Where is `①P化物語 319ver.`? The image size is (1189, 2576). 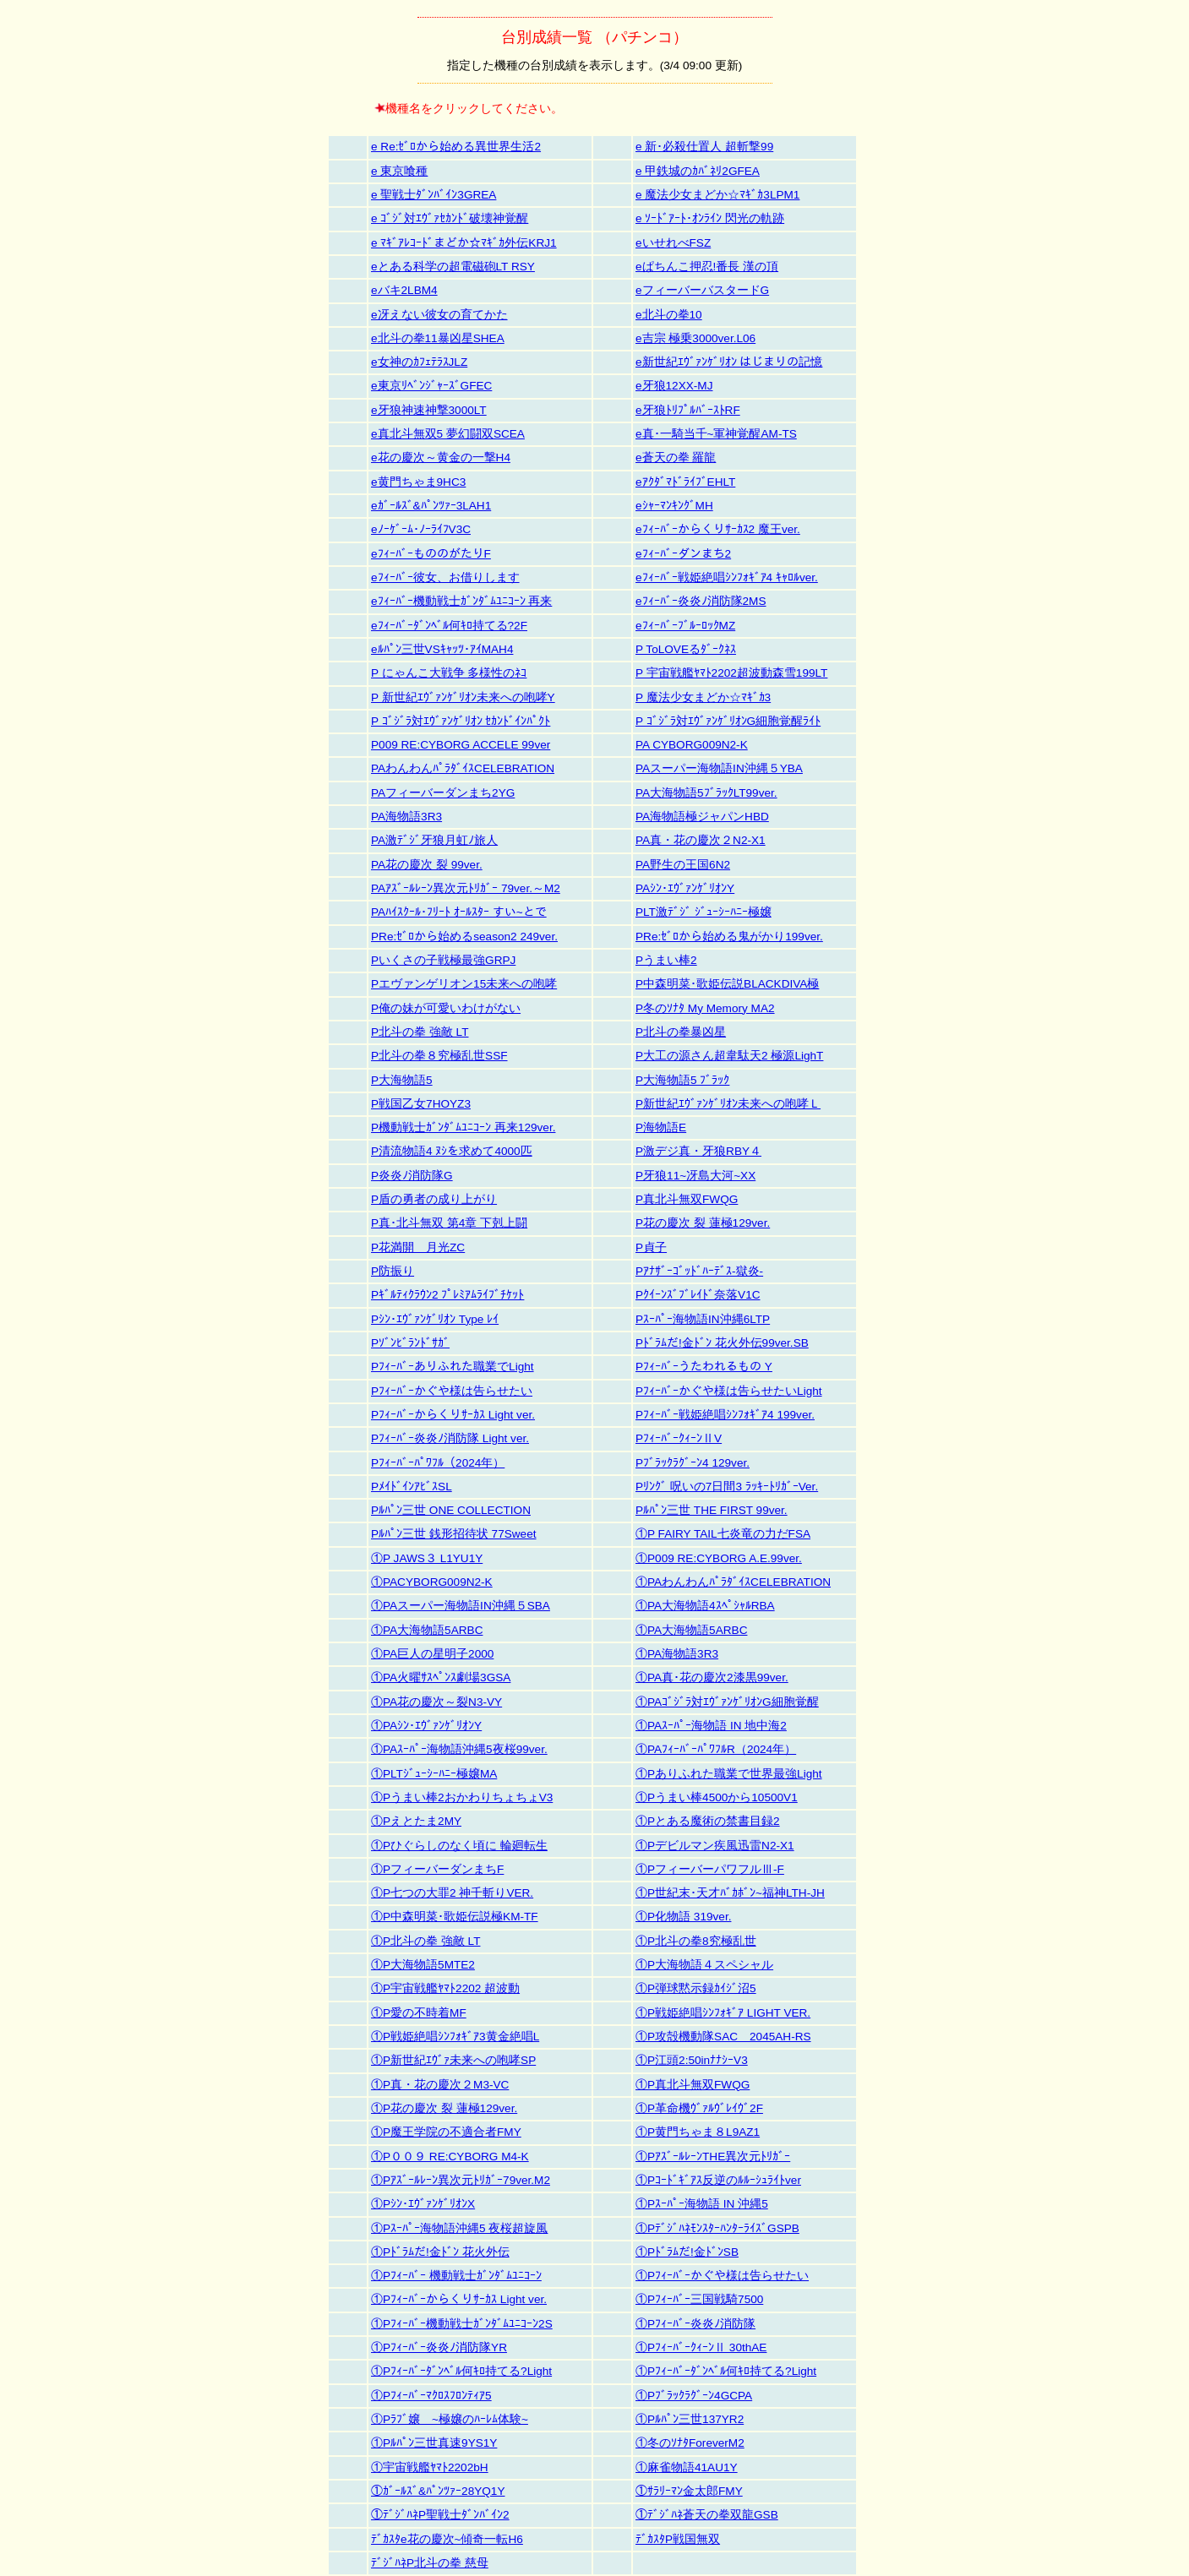 ①P化物語 319ver. is located at coordinates (683, 1916).